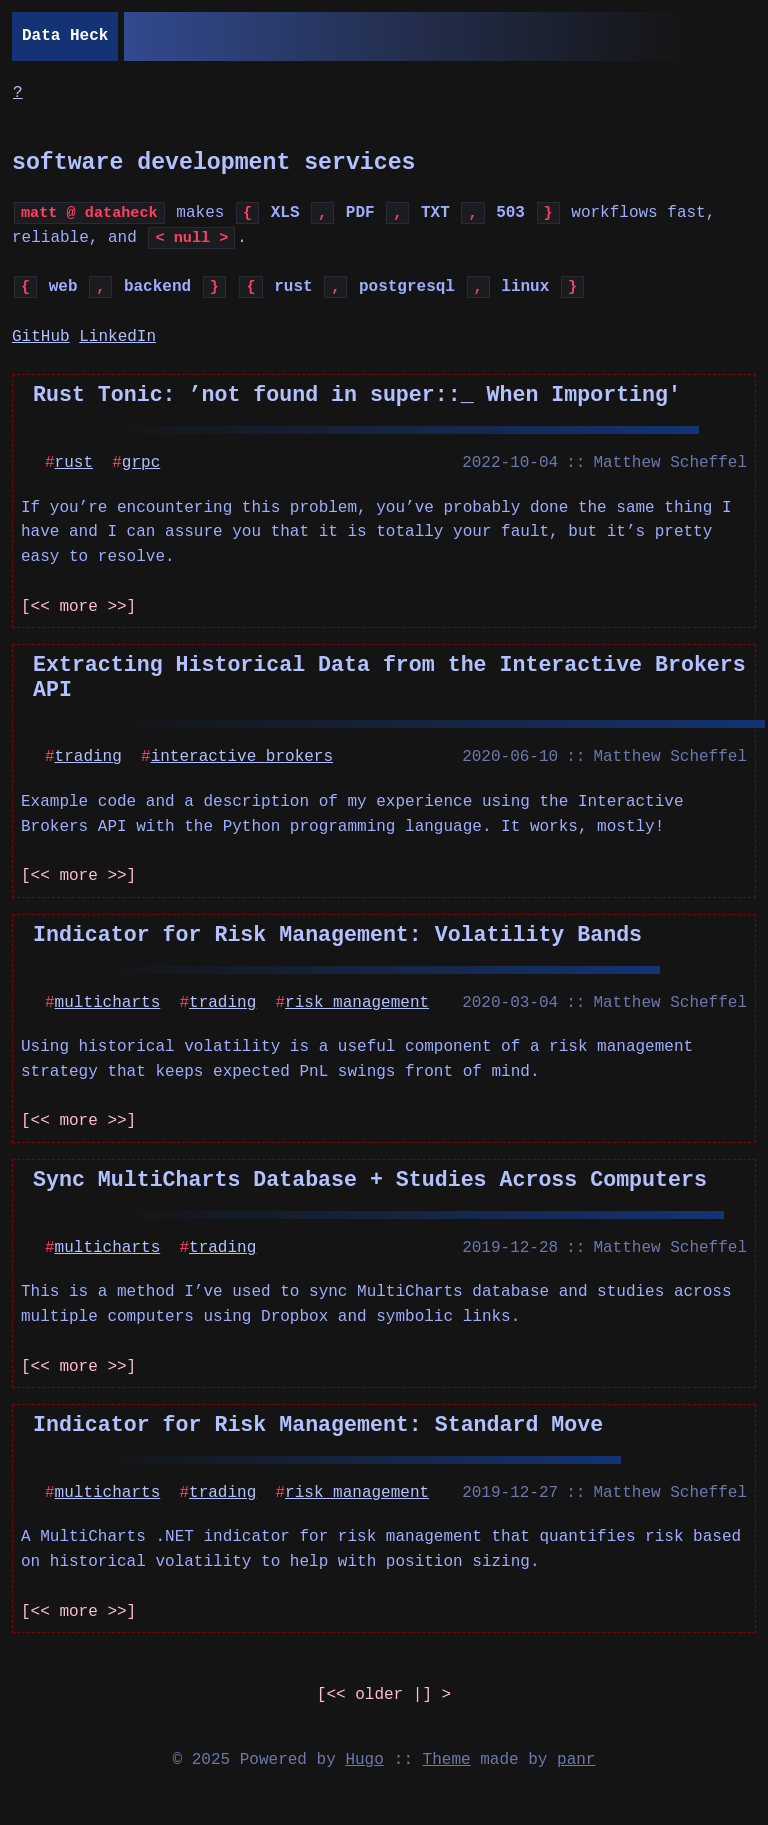 This screenshot has width=768, height=1825. I want to click on Sync MultiCharts Database + Studies Across Computers, so click(370, 1179).